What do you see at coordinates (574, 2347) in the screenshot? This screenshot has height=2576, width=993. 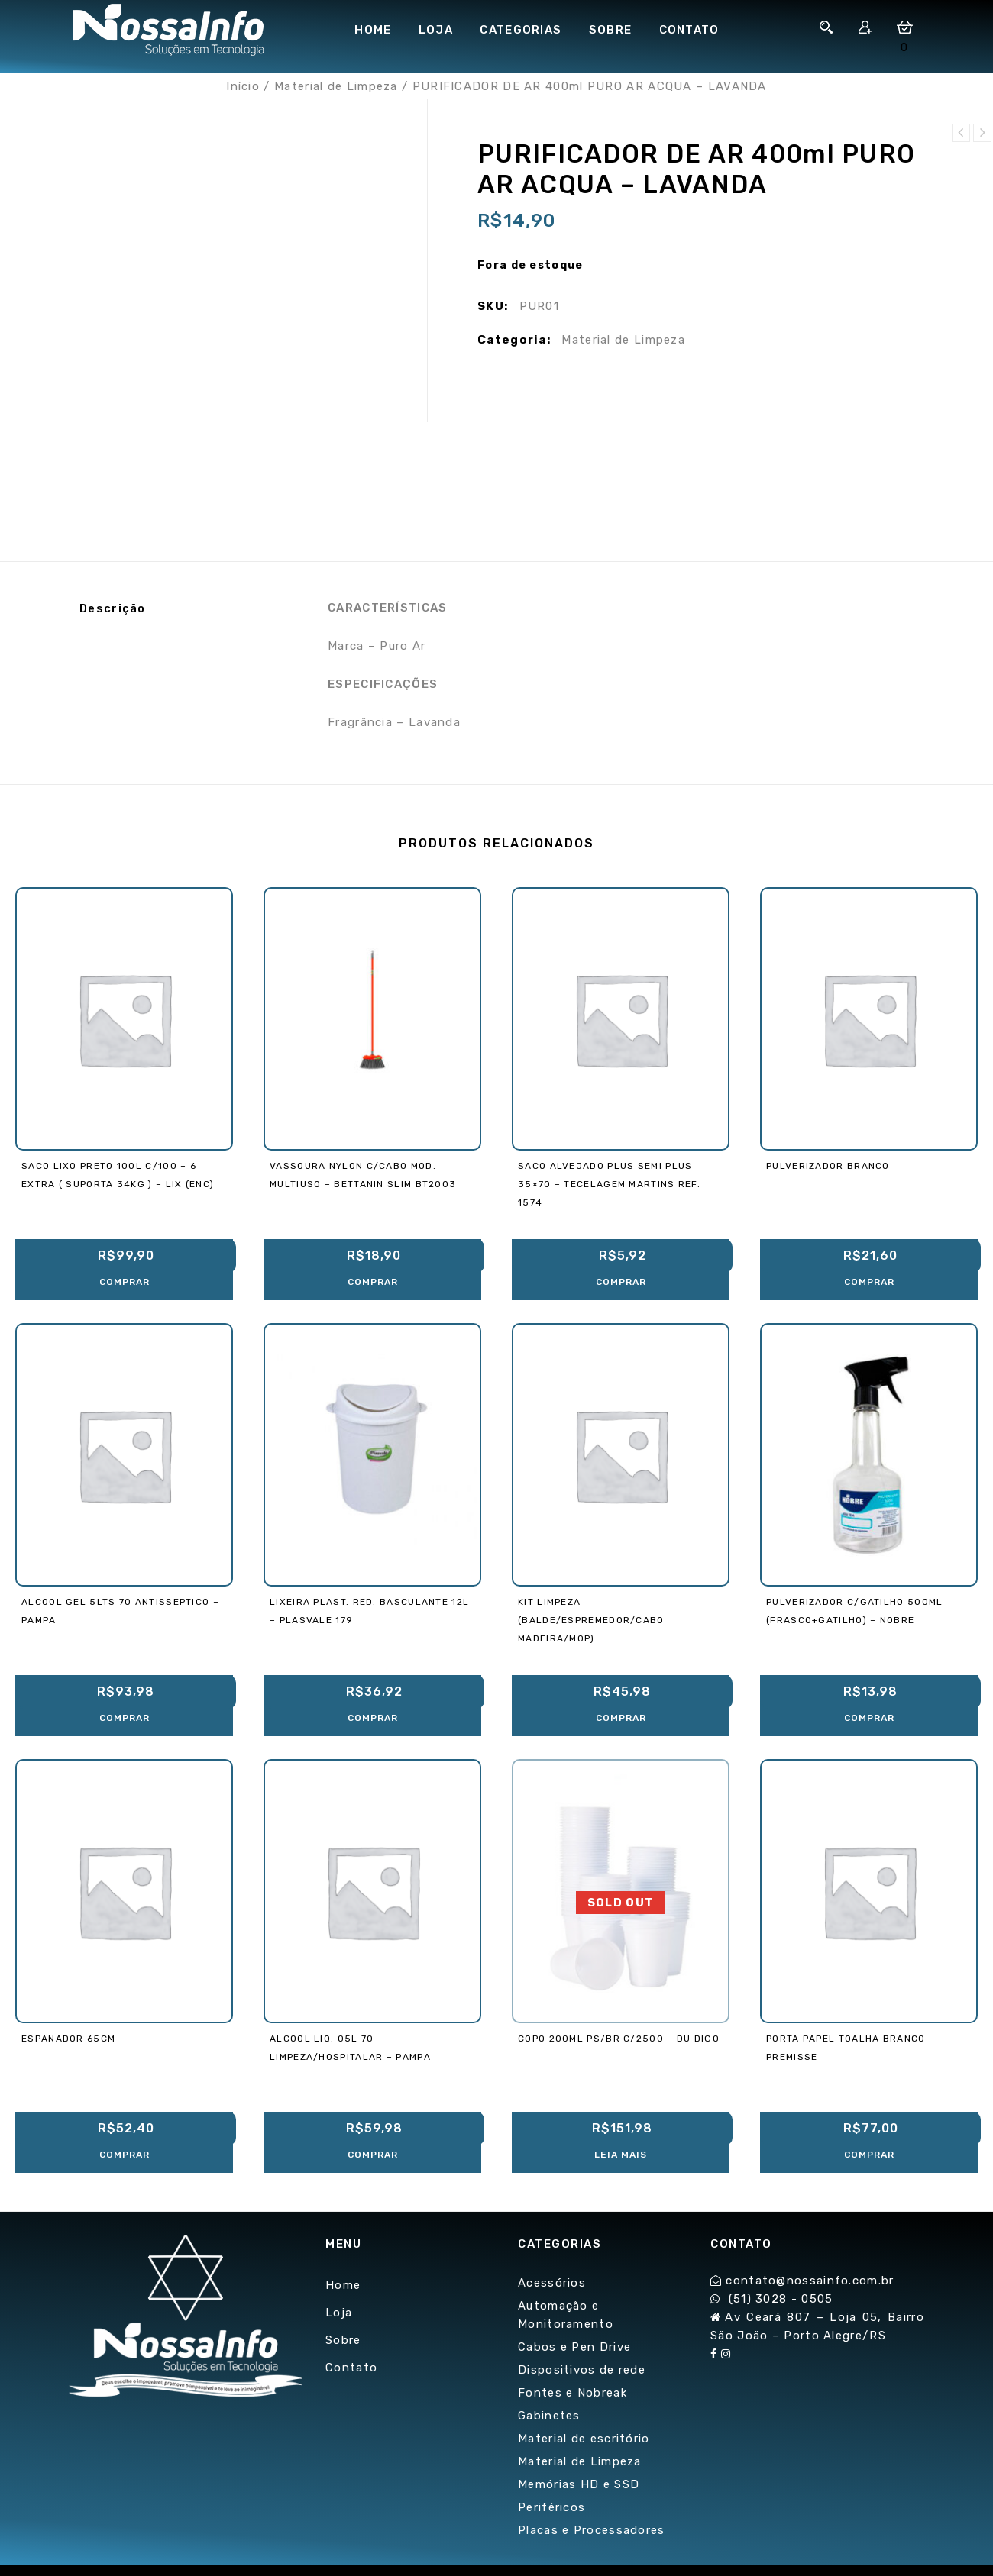 I see `Cabos e Pen Drive` at bounding box center [574, 2347].